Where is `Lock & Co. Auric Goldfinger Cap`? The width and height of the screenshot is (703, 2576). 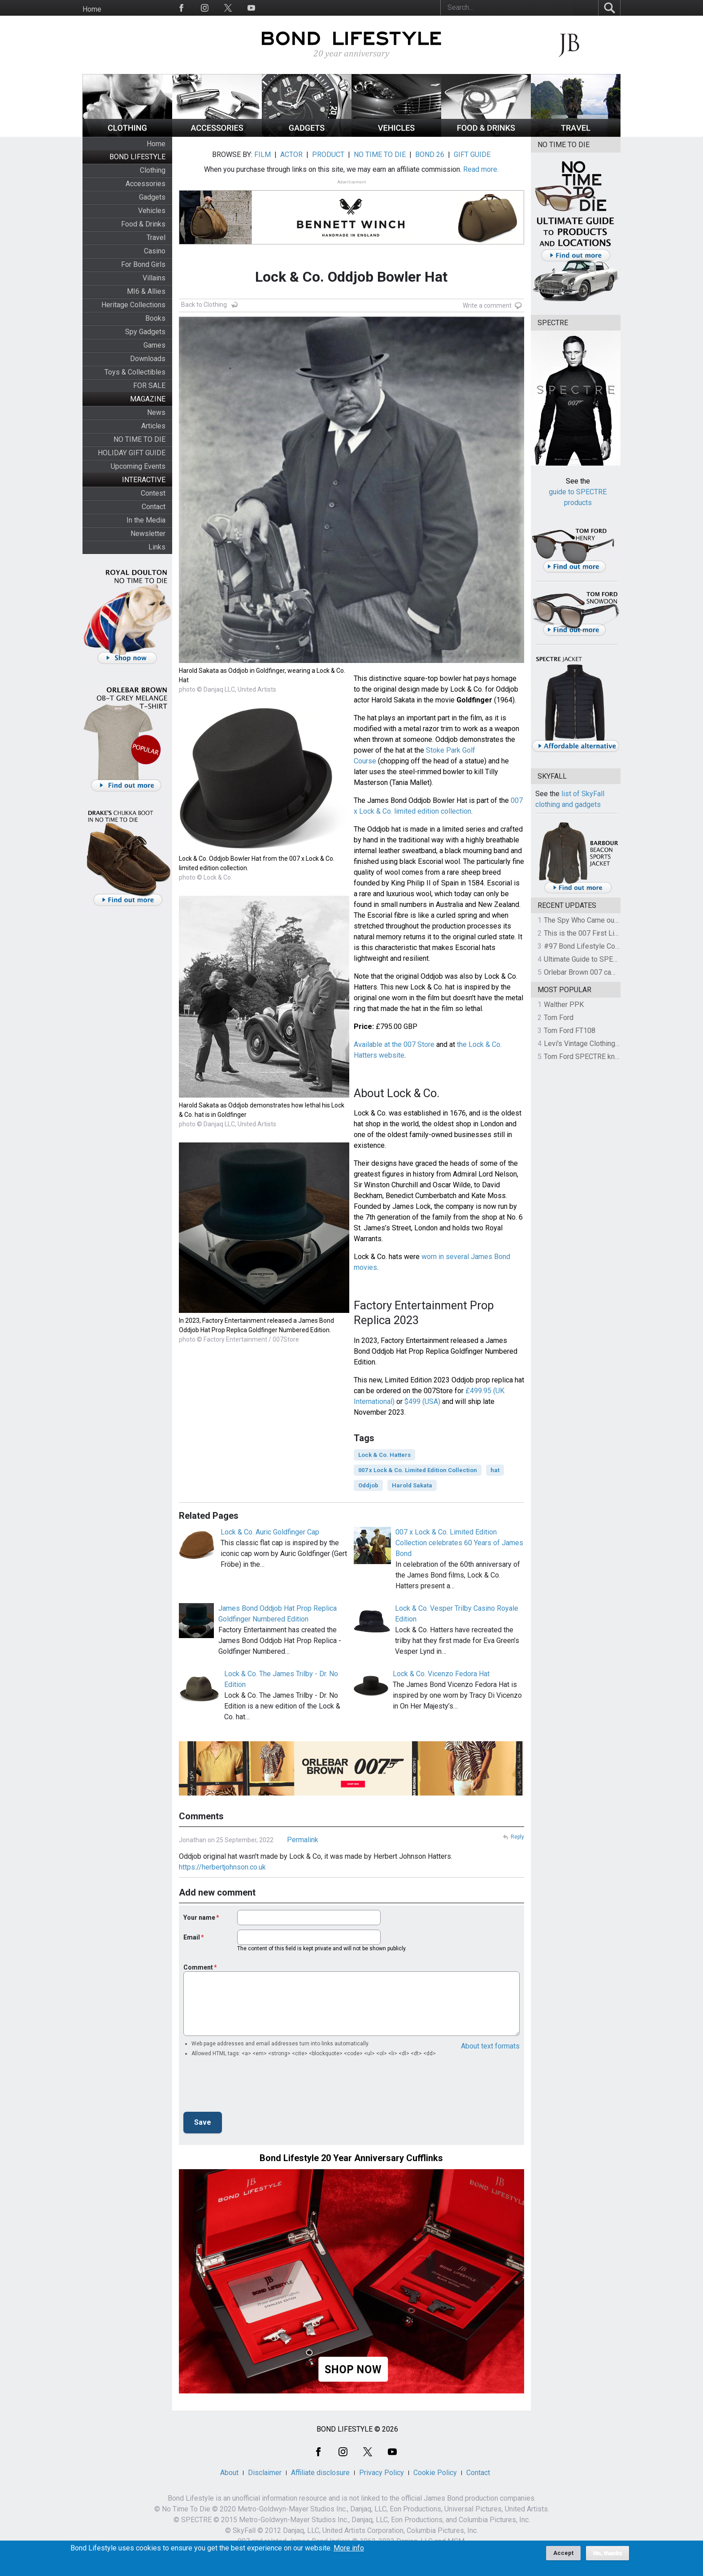
Lock & Co. Auric Goldfinger Cap is located at coordinates (270, 1532).